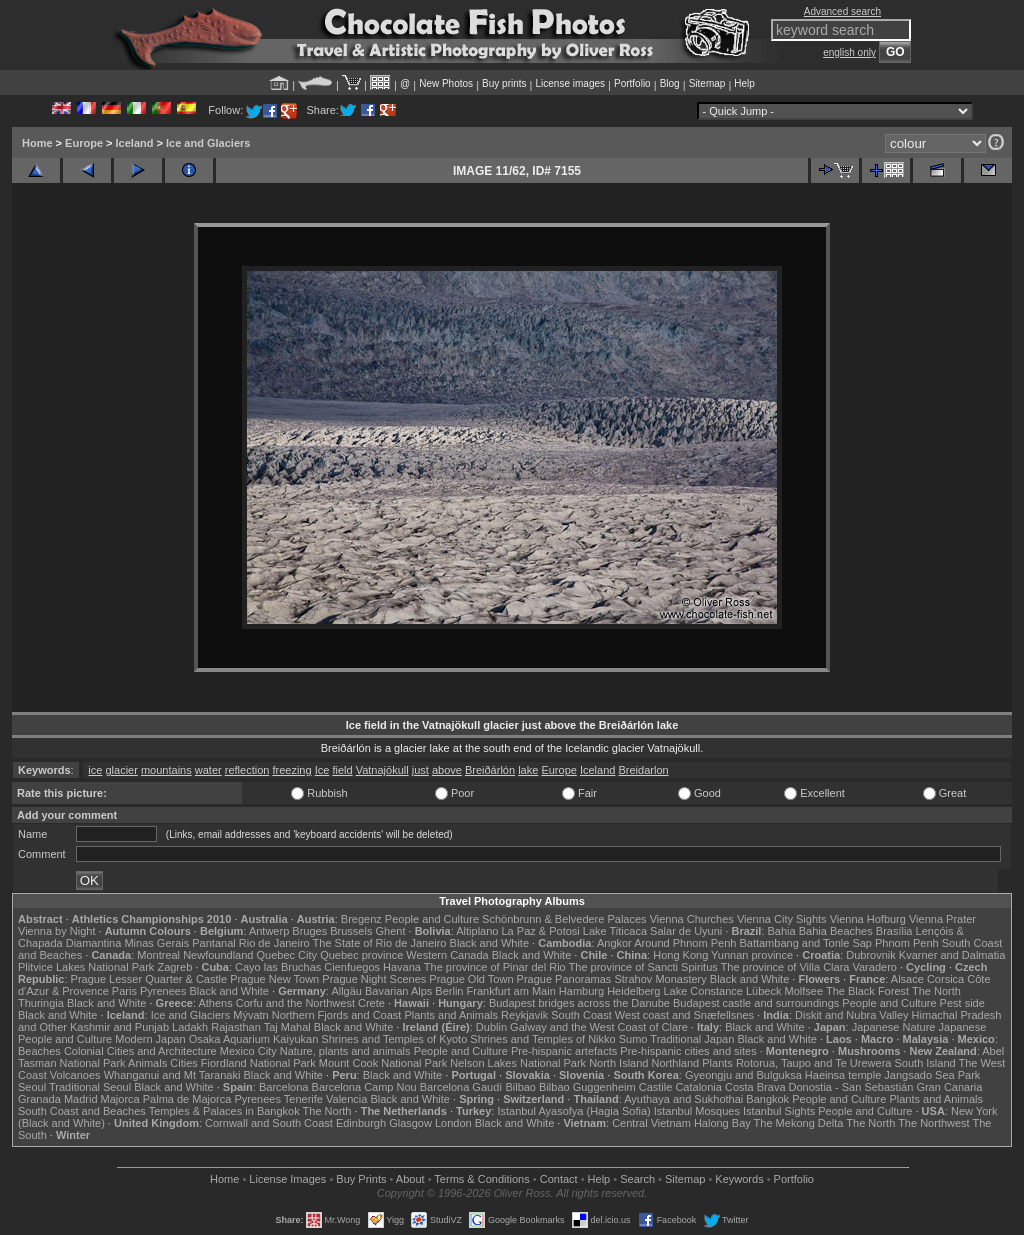  Describe the element at coordinates (874, 967) in the screenshot. I see `Varadero` at that location.